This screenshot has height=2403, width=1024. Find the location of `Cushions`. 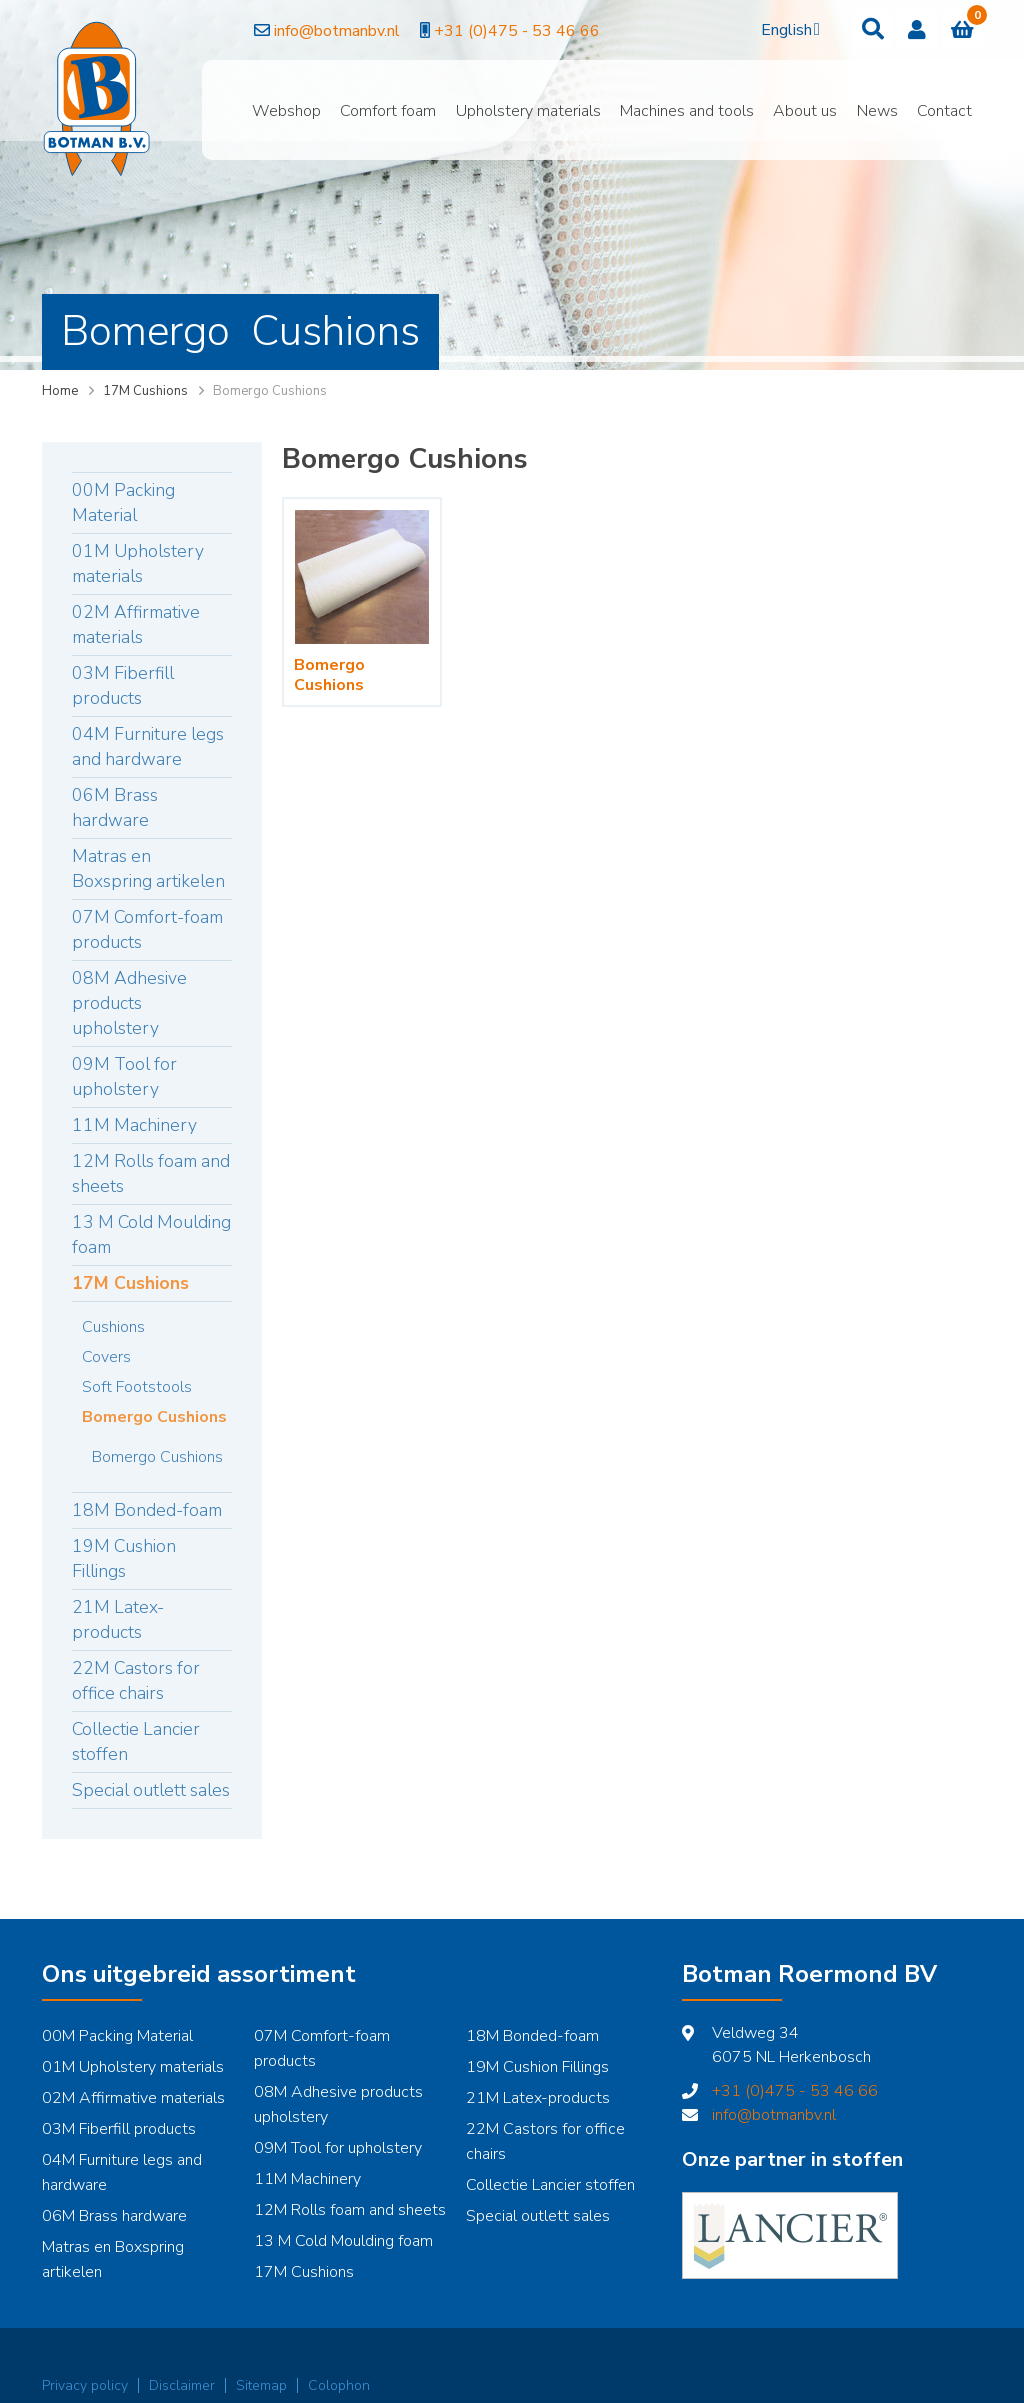

Cushions is located at coordinates (113, 1327).